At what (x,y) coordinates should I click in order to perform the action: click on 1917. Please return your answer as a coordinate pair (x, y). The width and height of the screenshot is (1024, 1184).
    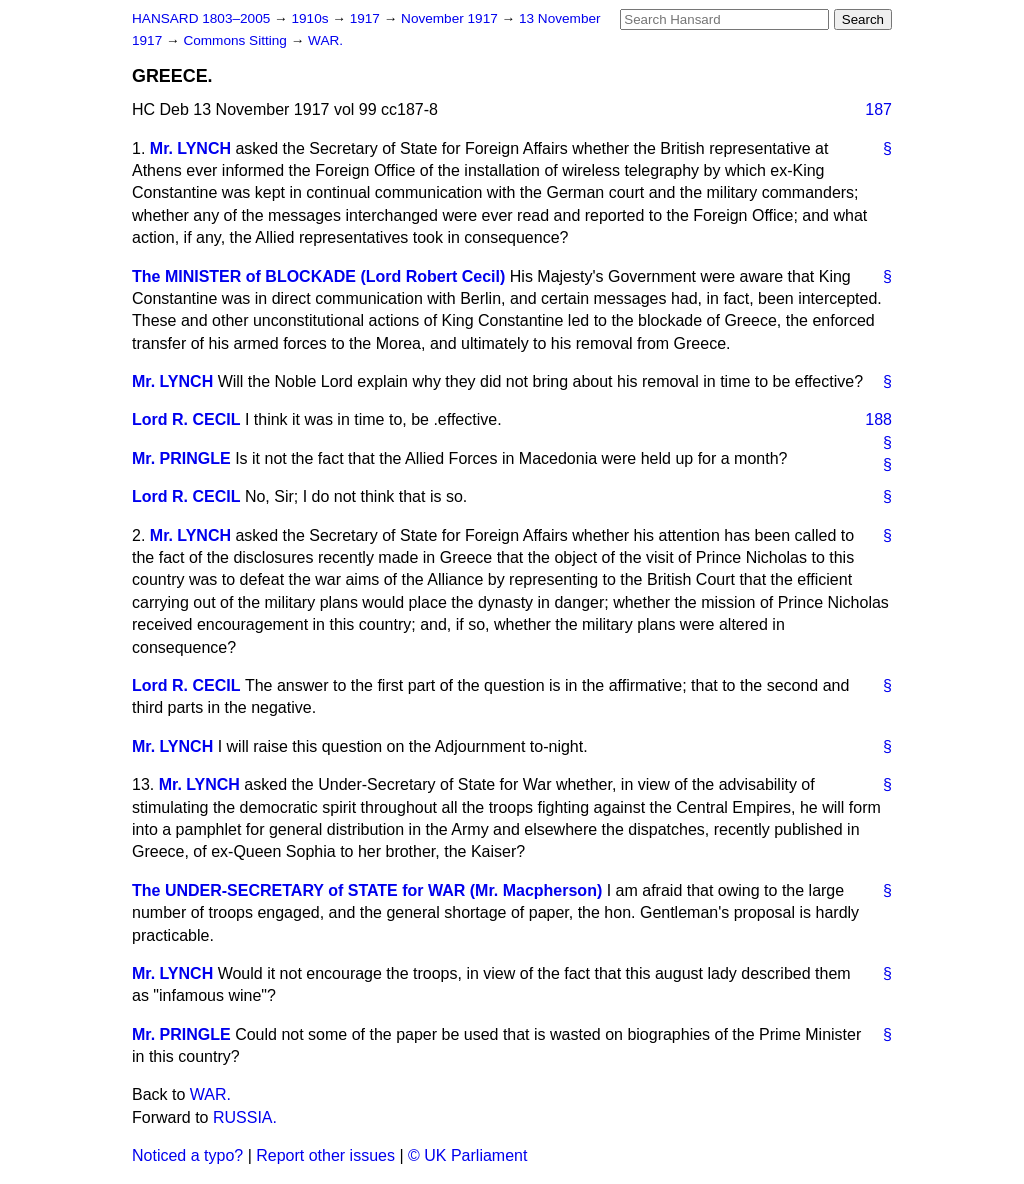
    Looking at the image, I should click on (367, 18).